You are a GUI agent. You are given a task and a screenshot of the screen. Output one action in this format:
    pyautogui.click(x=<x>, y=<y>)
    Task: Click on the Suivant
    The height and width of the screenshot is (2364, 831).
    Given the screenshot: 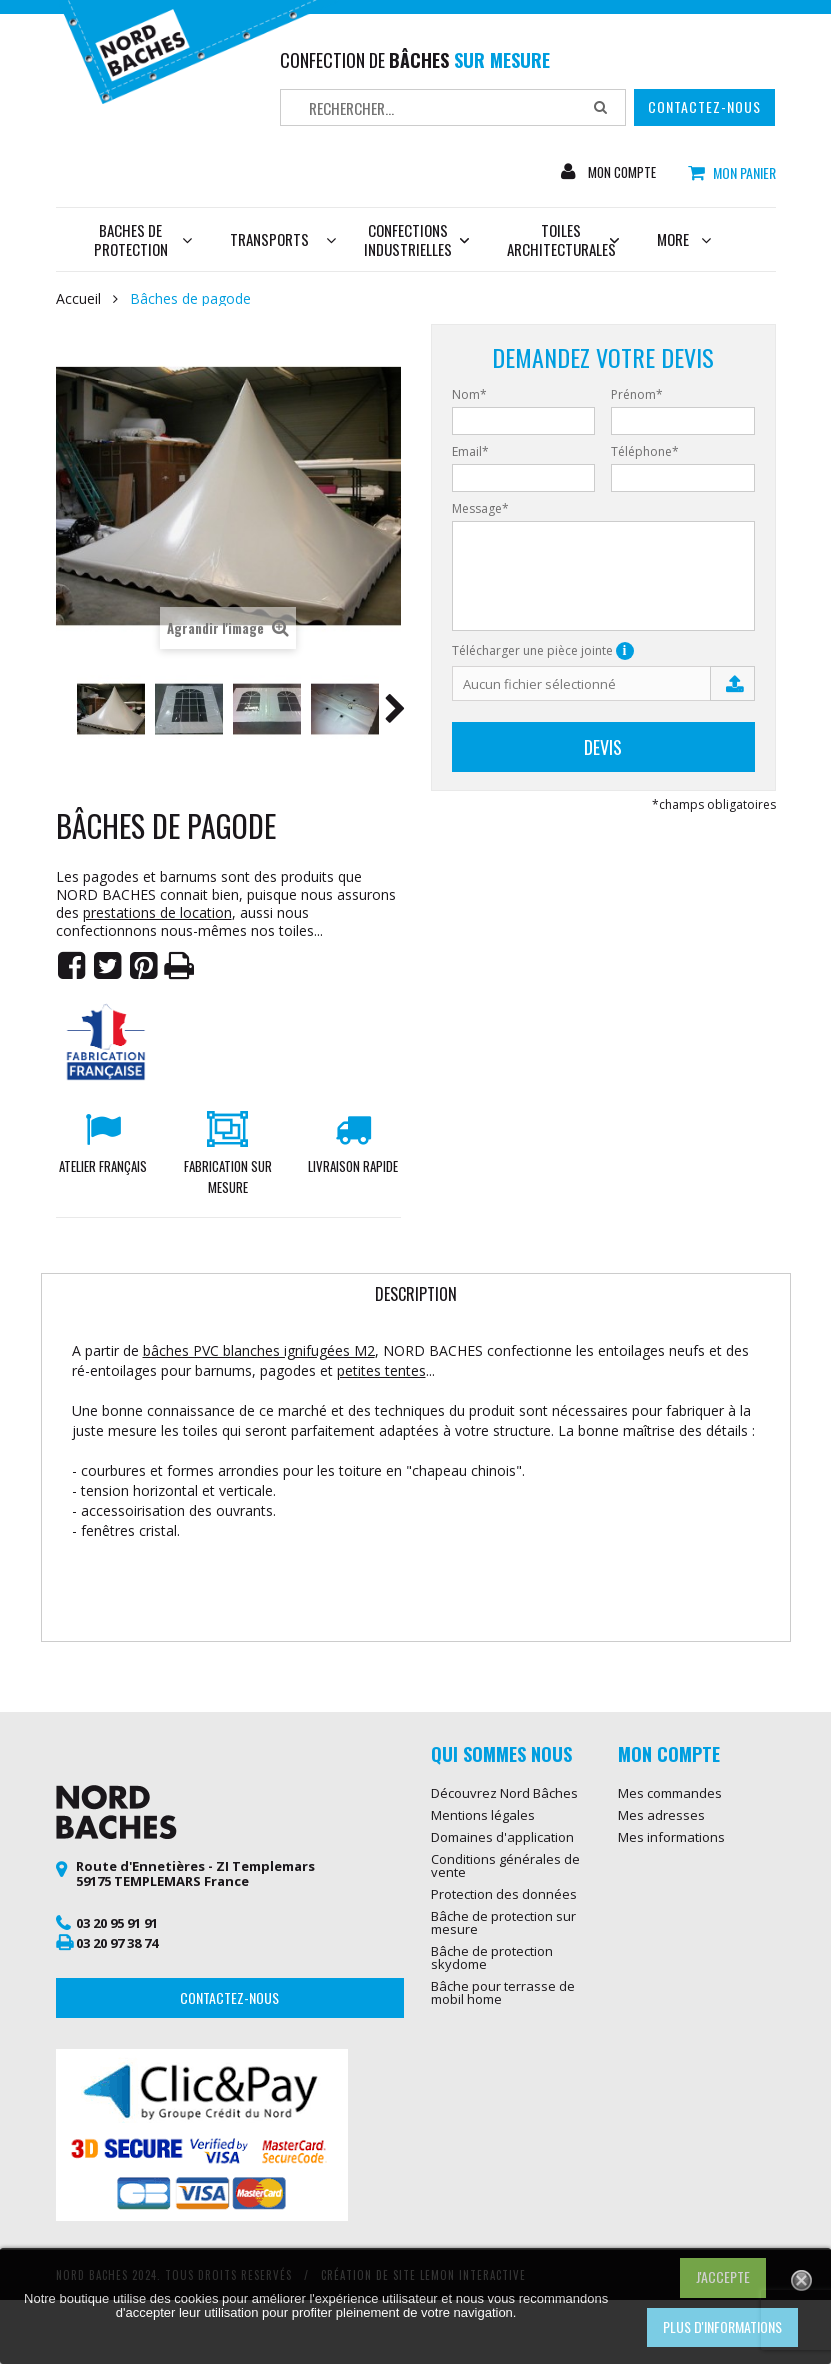 What is the action you would take?
    pyautogui.click(x=395, y=712)
    